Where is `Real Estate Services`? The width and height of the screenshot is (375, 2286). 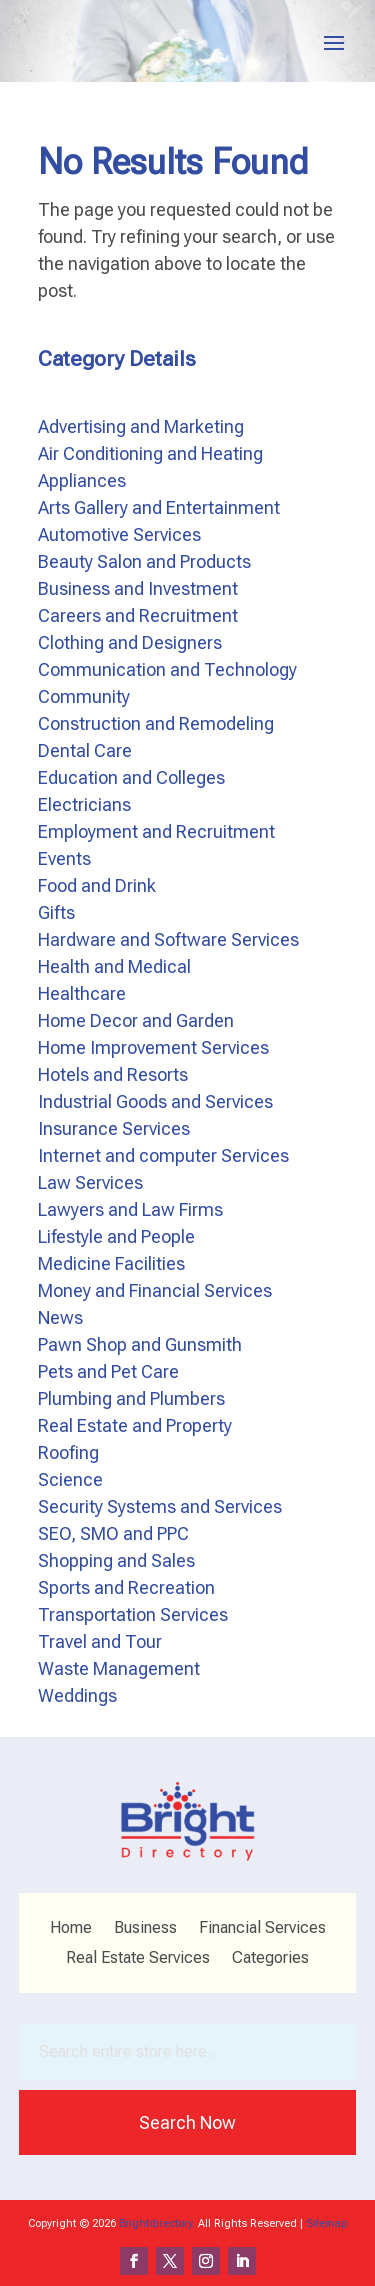
Real Estate Services is located at coordinates (138, 1959).